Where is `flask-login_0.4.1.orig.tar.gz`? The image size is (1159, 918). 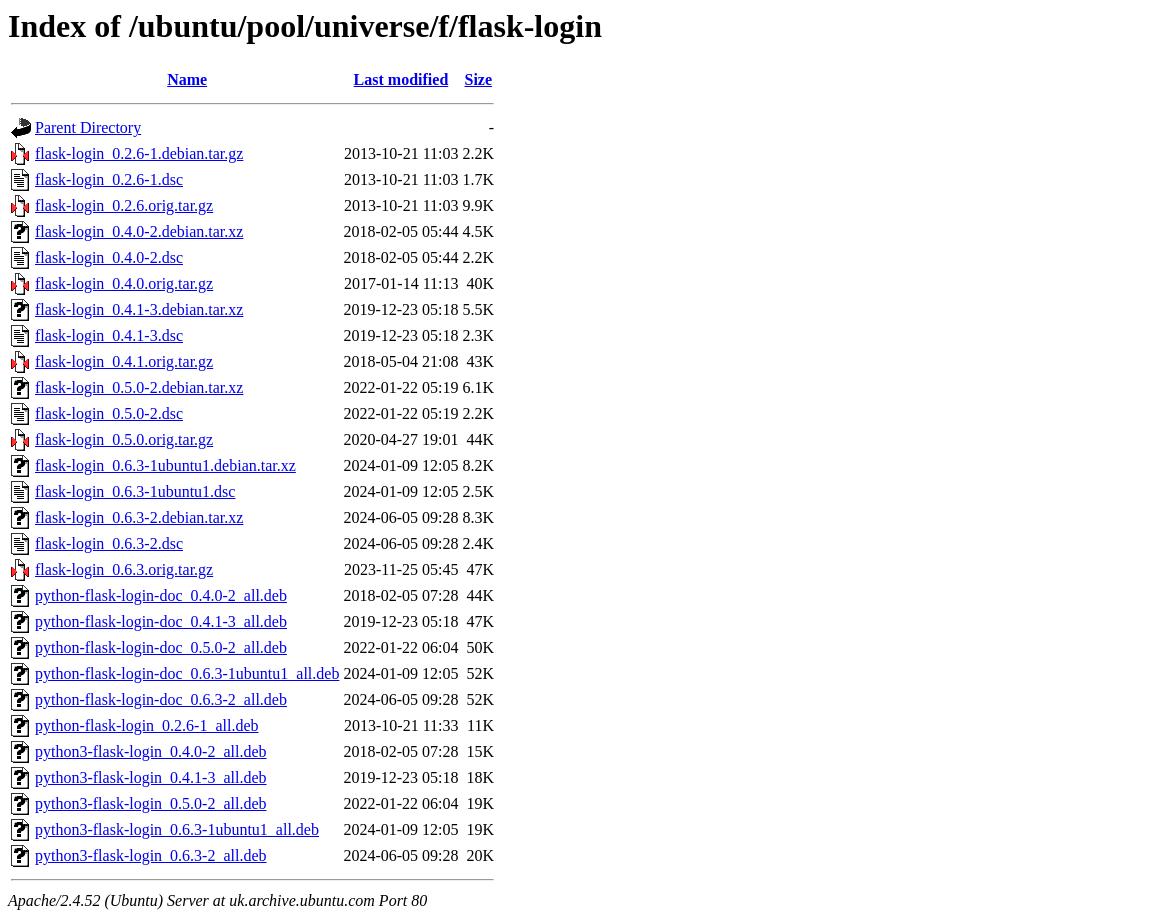 flask-login_0.4.1.orig.tar.gz is located at coordinates (124, 361).